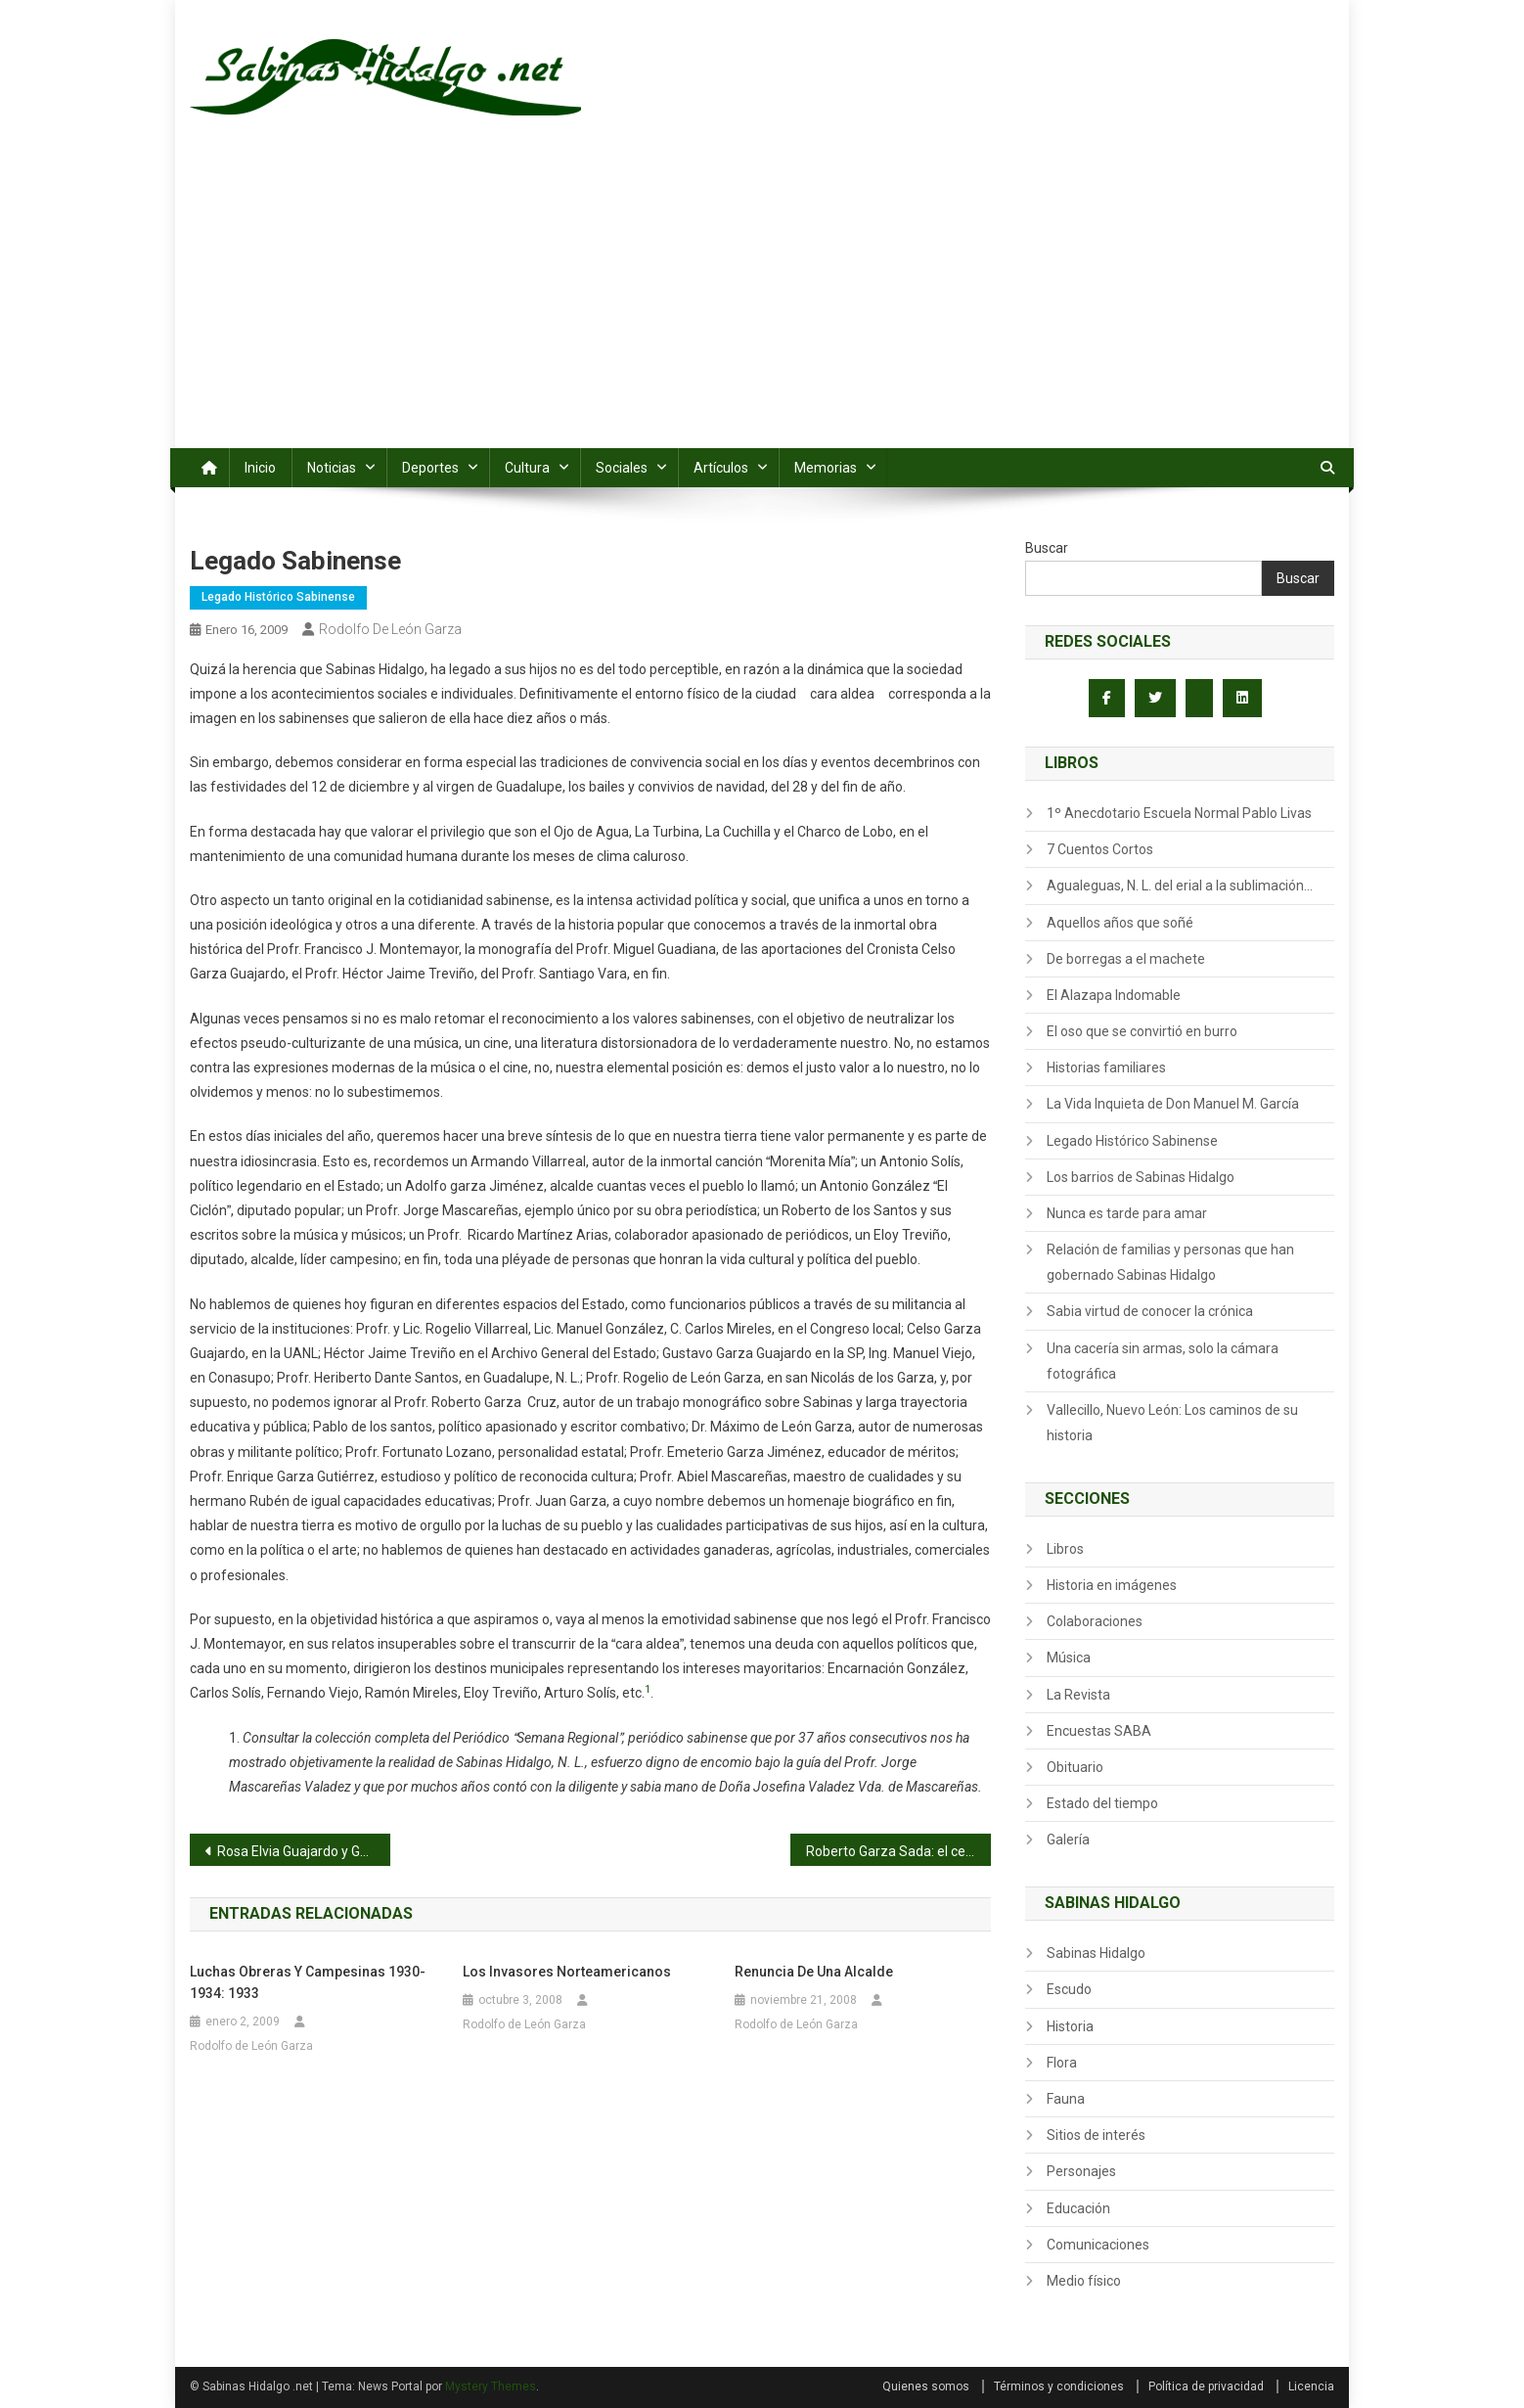 Image resolution: width=1524 pixels, height=2408 pixels. What do you see at coordinates (1098, 2244) in the screenshot?
I see `Comunicaciones` at bounding box center [1098, 2244].